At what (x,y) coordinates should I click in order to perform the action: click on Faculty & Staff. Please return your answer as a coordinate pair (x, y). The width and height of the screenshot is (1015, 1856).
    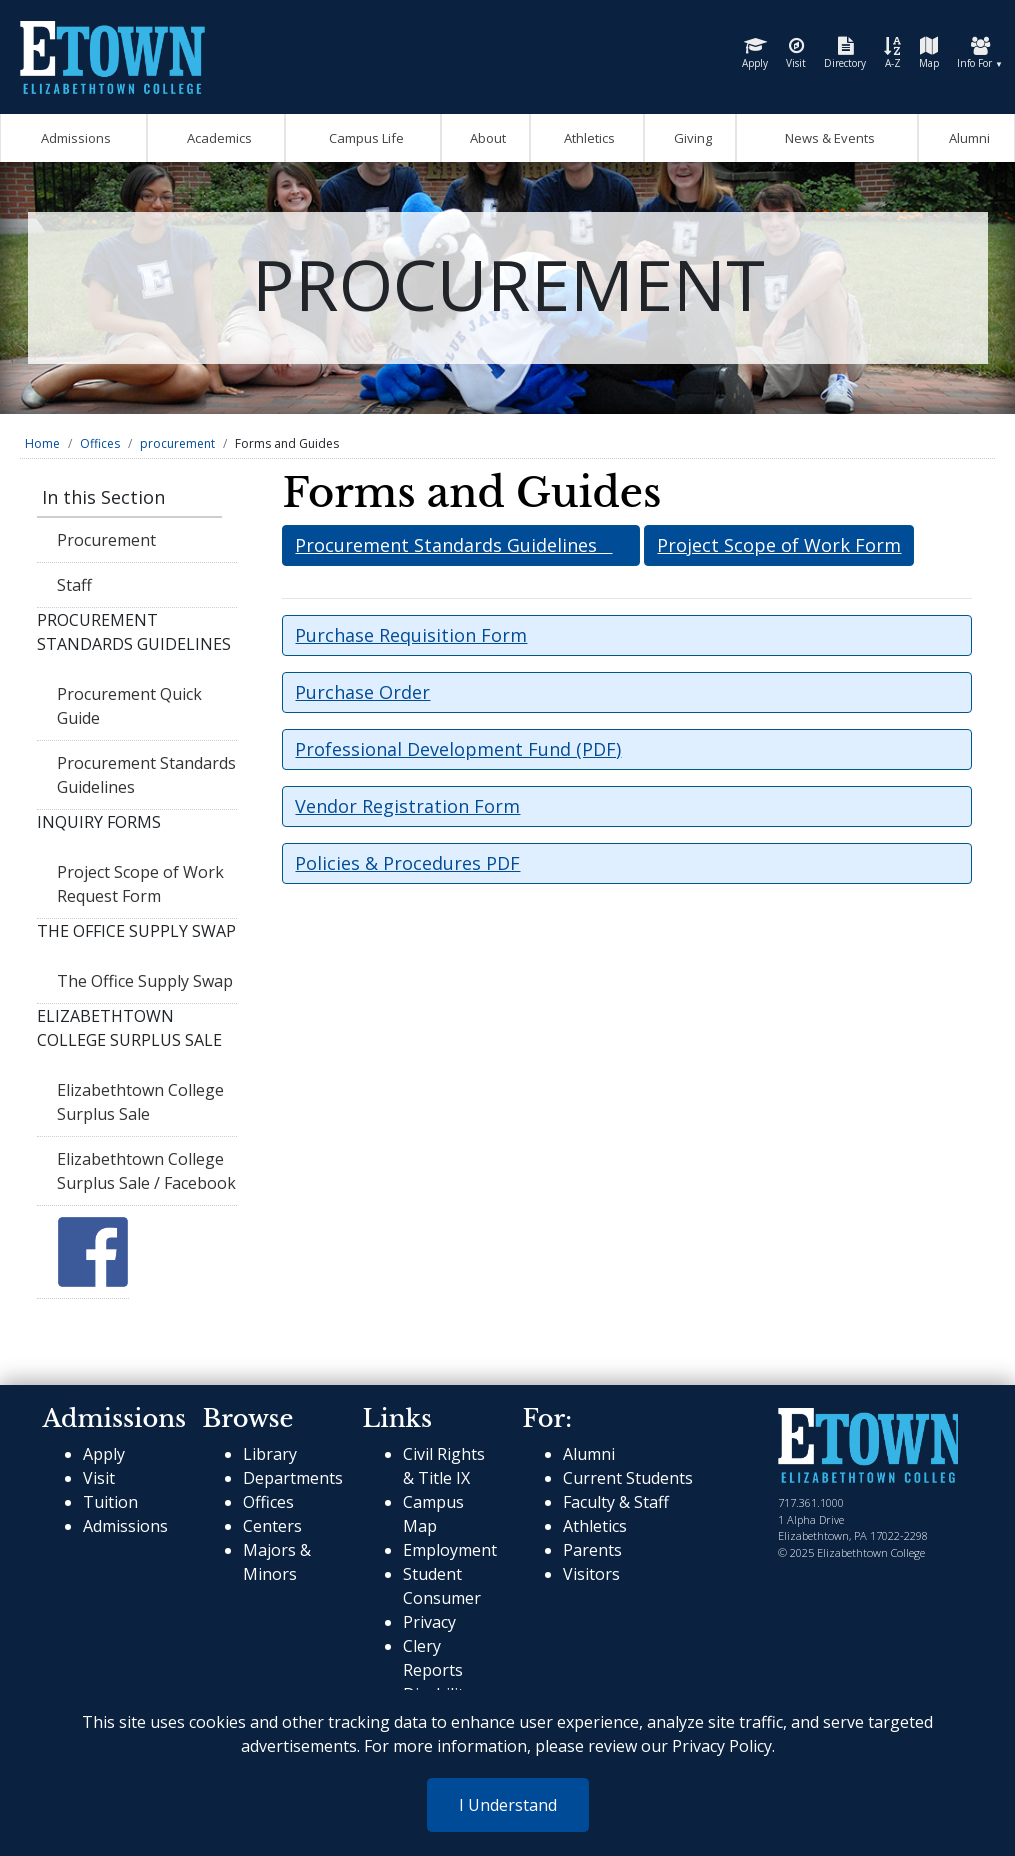
    Looking at the image, I should click on (616, 1502).